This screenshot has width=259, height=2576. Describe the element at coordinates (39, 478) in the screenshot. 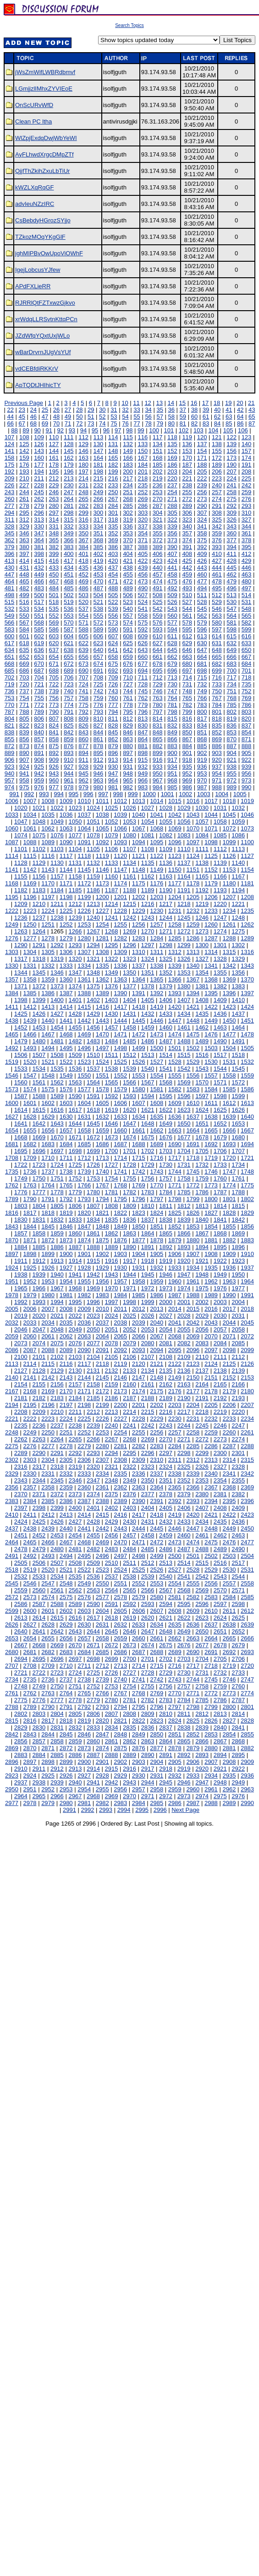

I see `211` at that location.